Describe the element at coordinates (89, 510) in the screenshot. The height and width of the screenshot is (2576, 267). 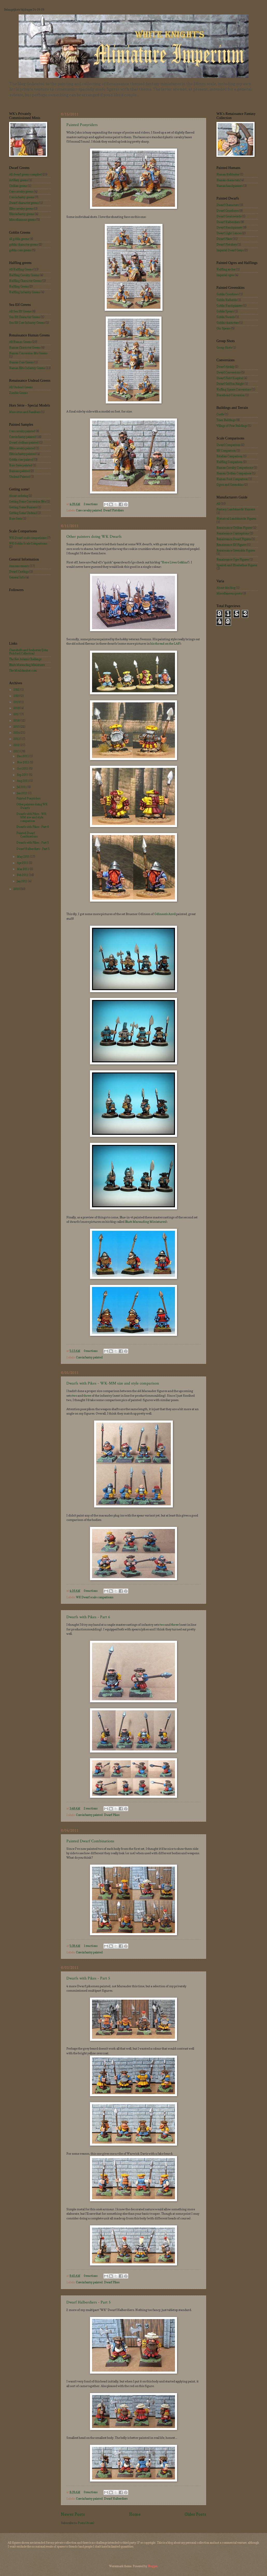
I see `Core cavalry painted` at that location.